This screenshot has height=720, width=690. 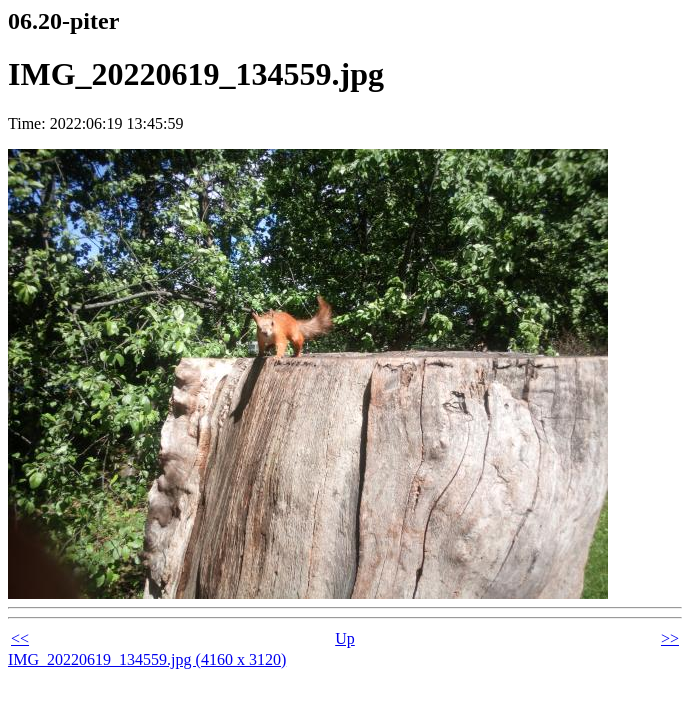 What do you see at coordinates (147, 659) in the screenshot?
I see `IMG_20220619_134559.jpg (4160 x 3120)` at bounding box center [147, 659].